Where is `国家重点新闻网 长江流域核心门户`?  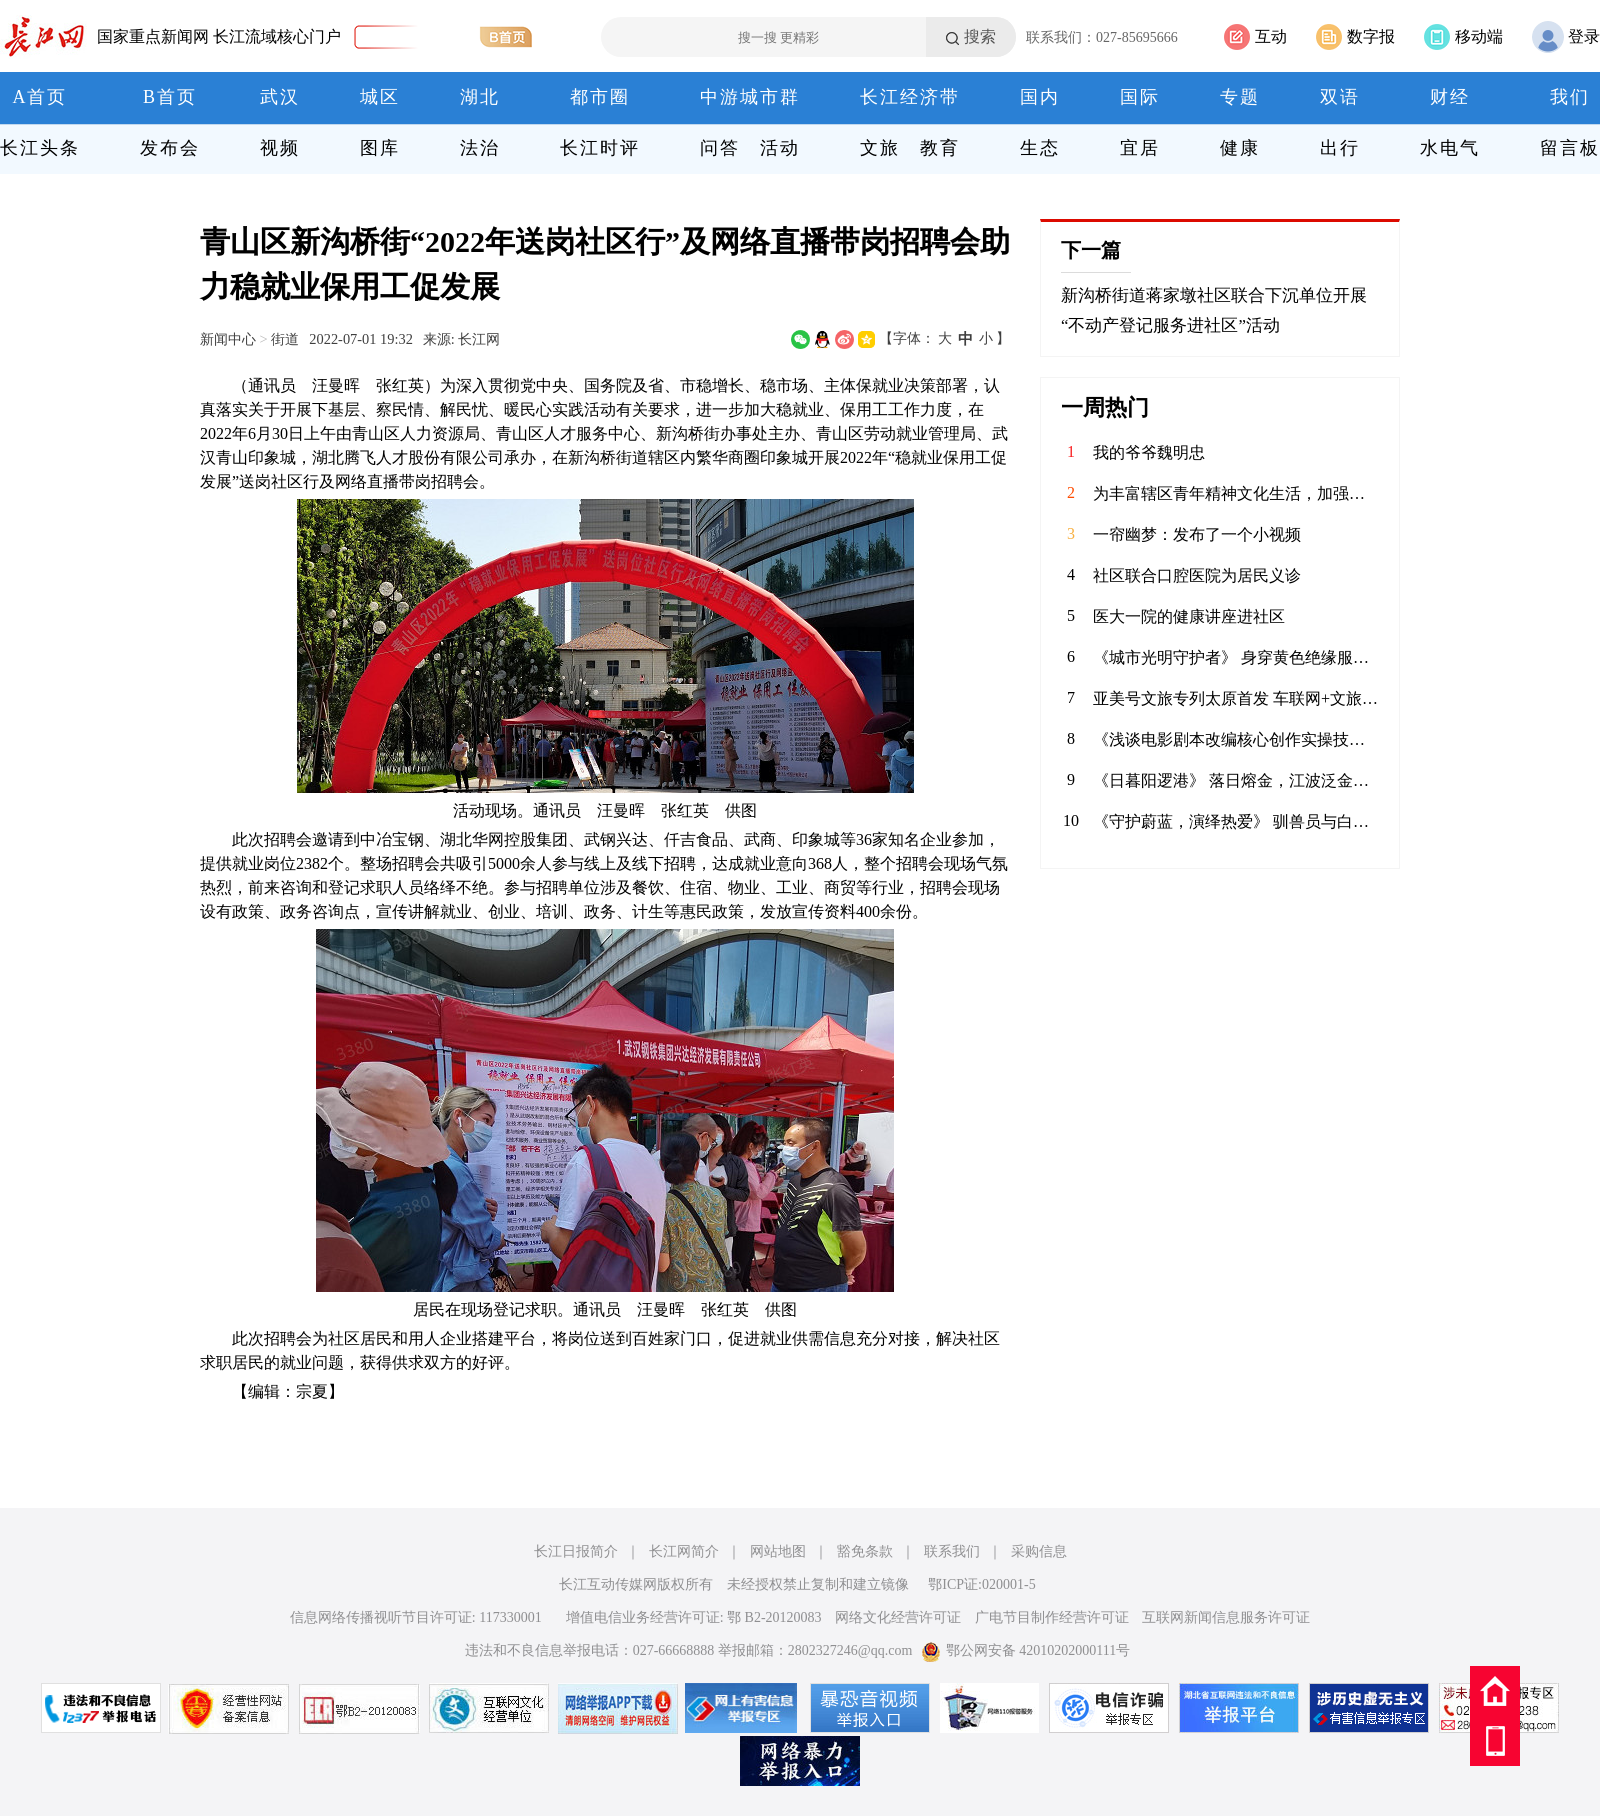 国家重点新闻网 长江流域核心门户 is located at coordinates (219, 36).